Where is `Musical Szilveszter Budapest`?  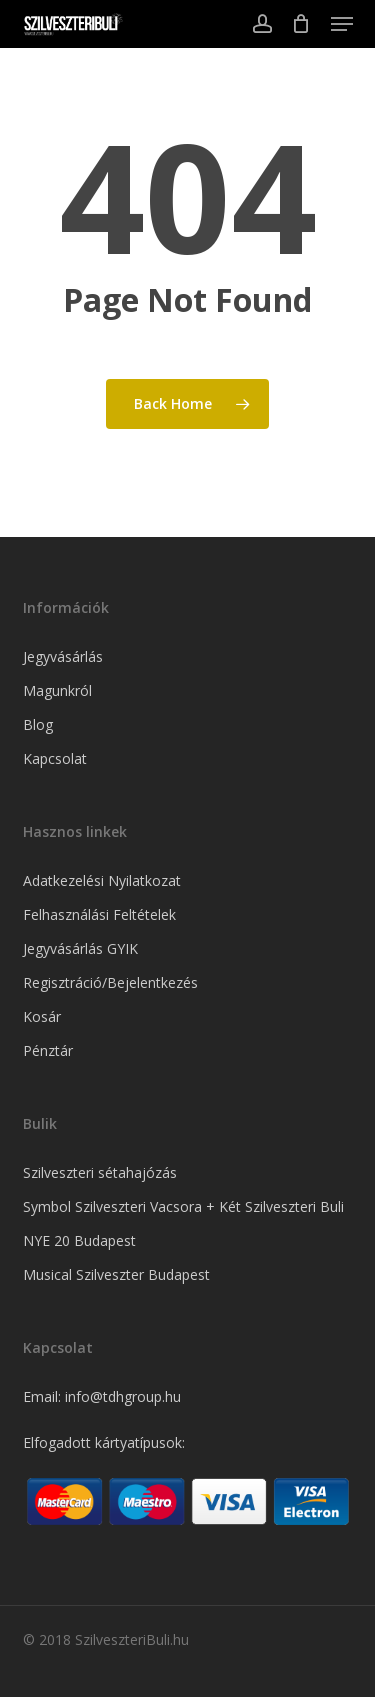
Musical Szilveszter Budapest is located at coordinates (116, 1274).